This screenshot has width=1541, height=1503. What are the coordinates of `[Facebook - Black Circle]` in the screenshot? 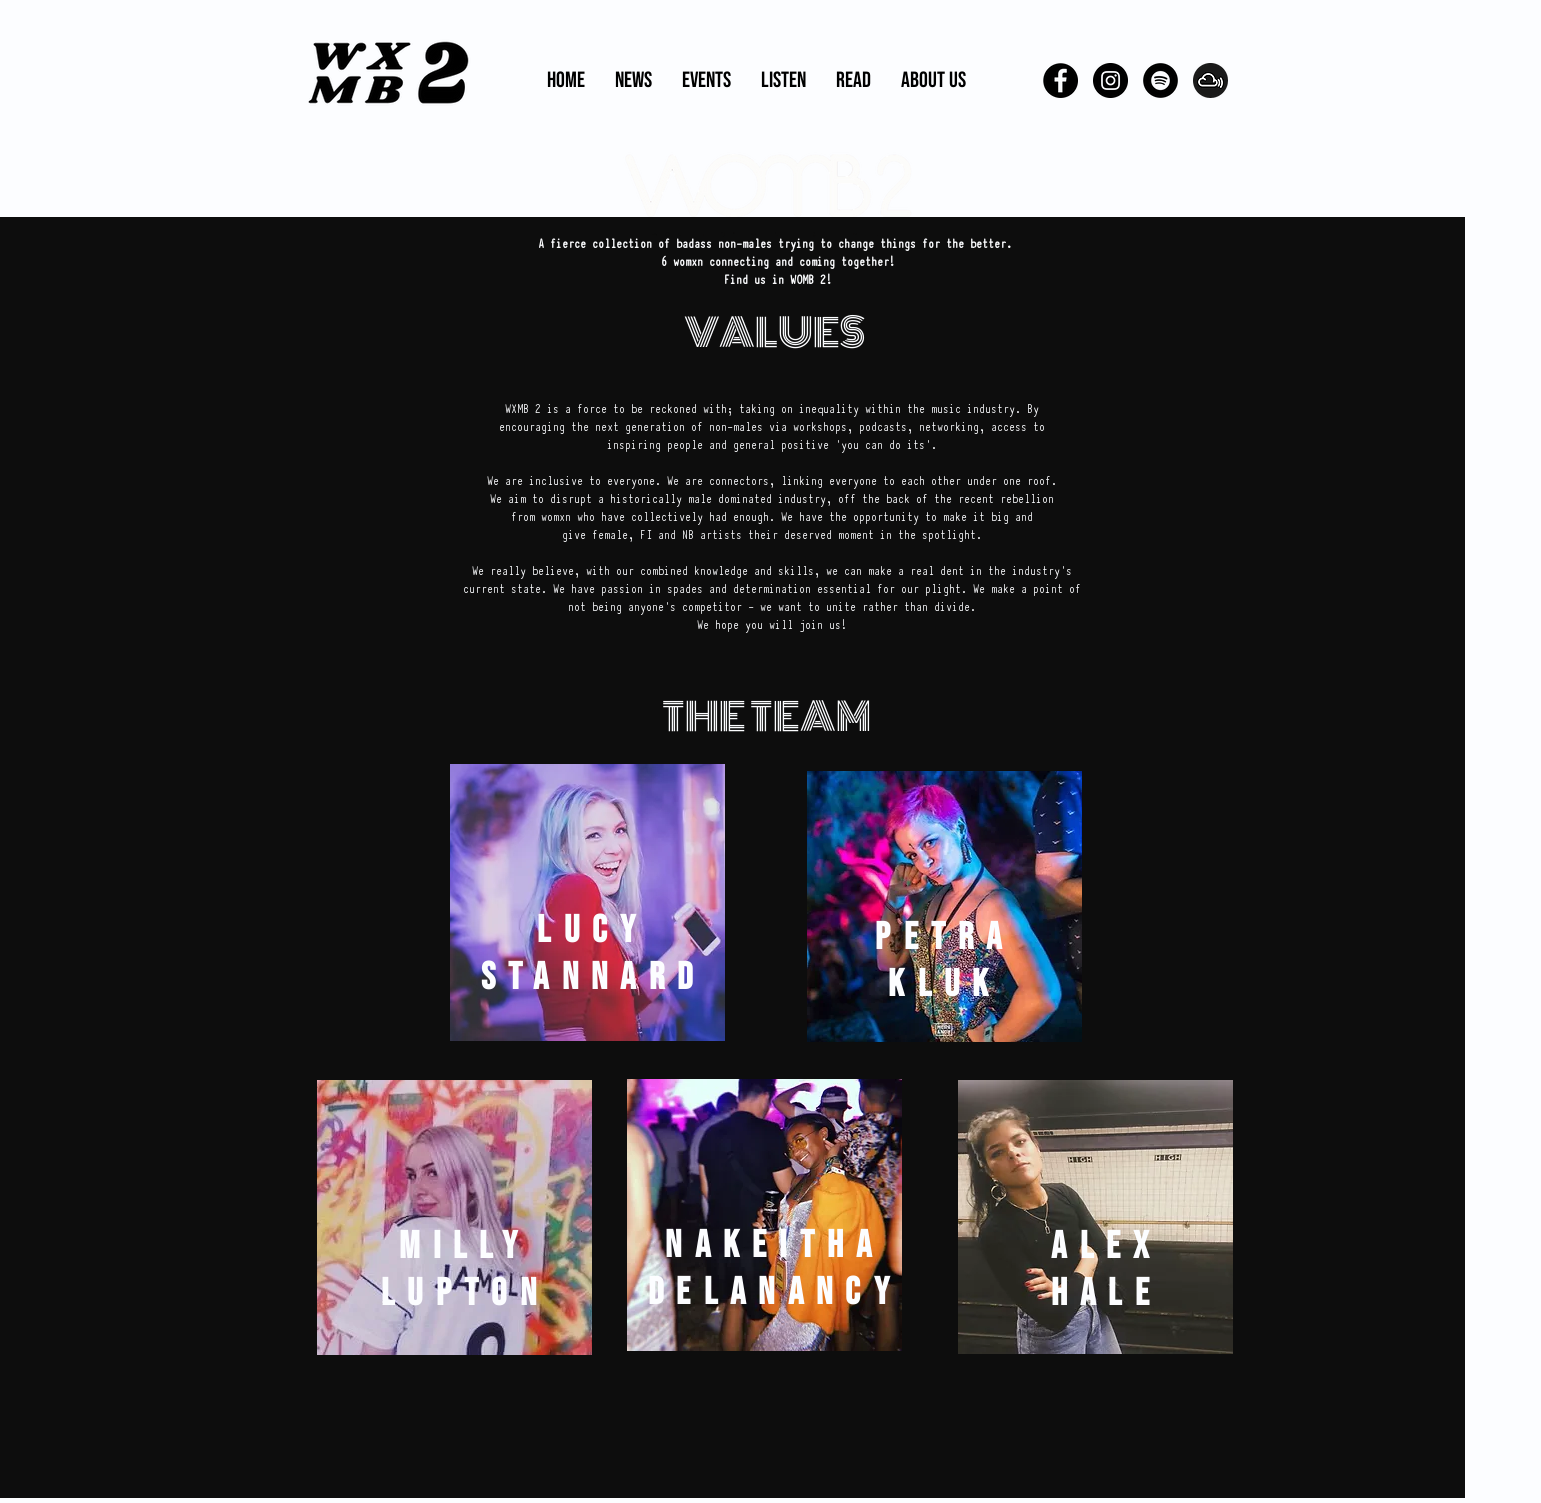 It's located at (1060, 80).